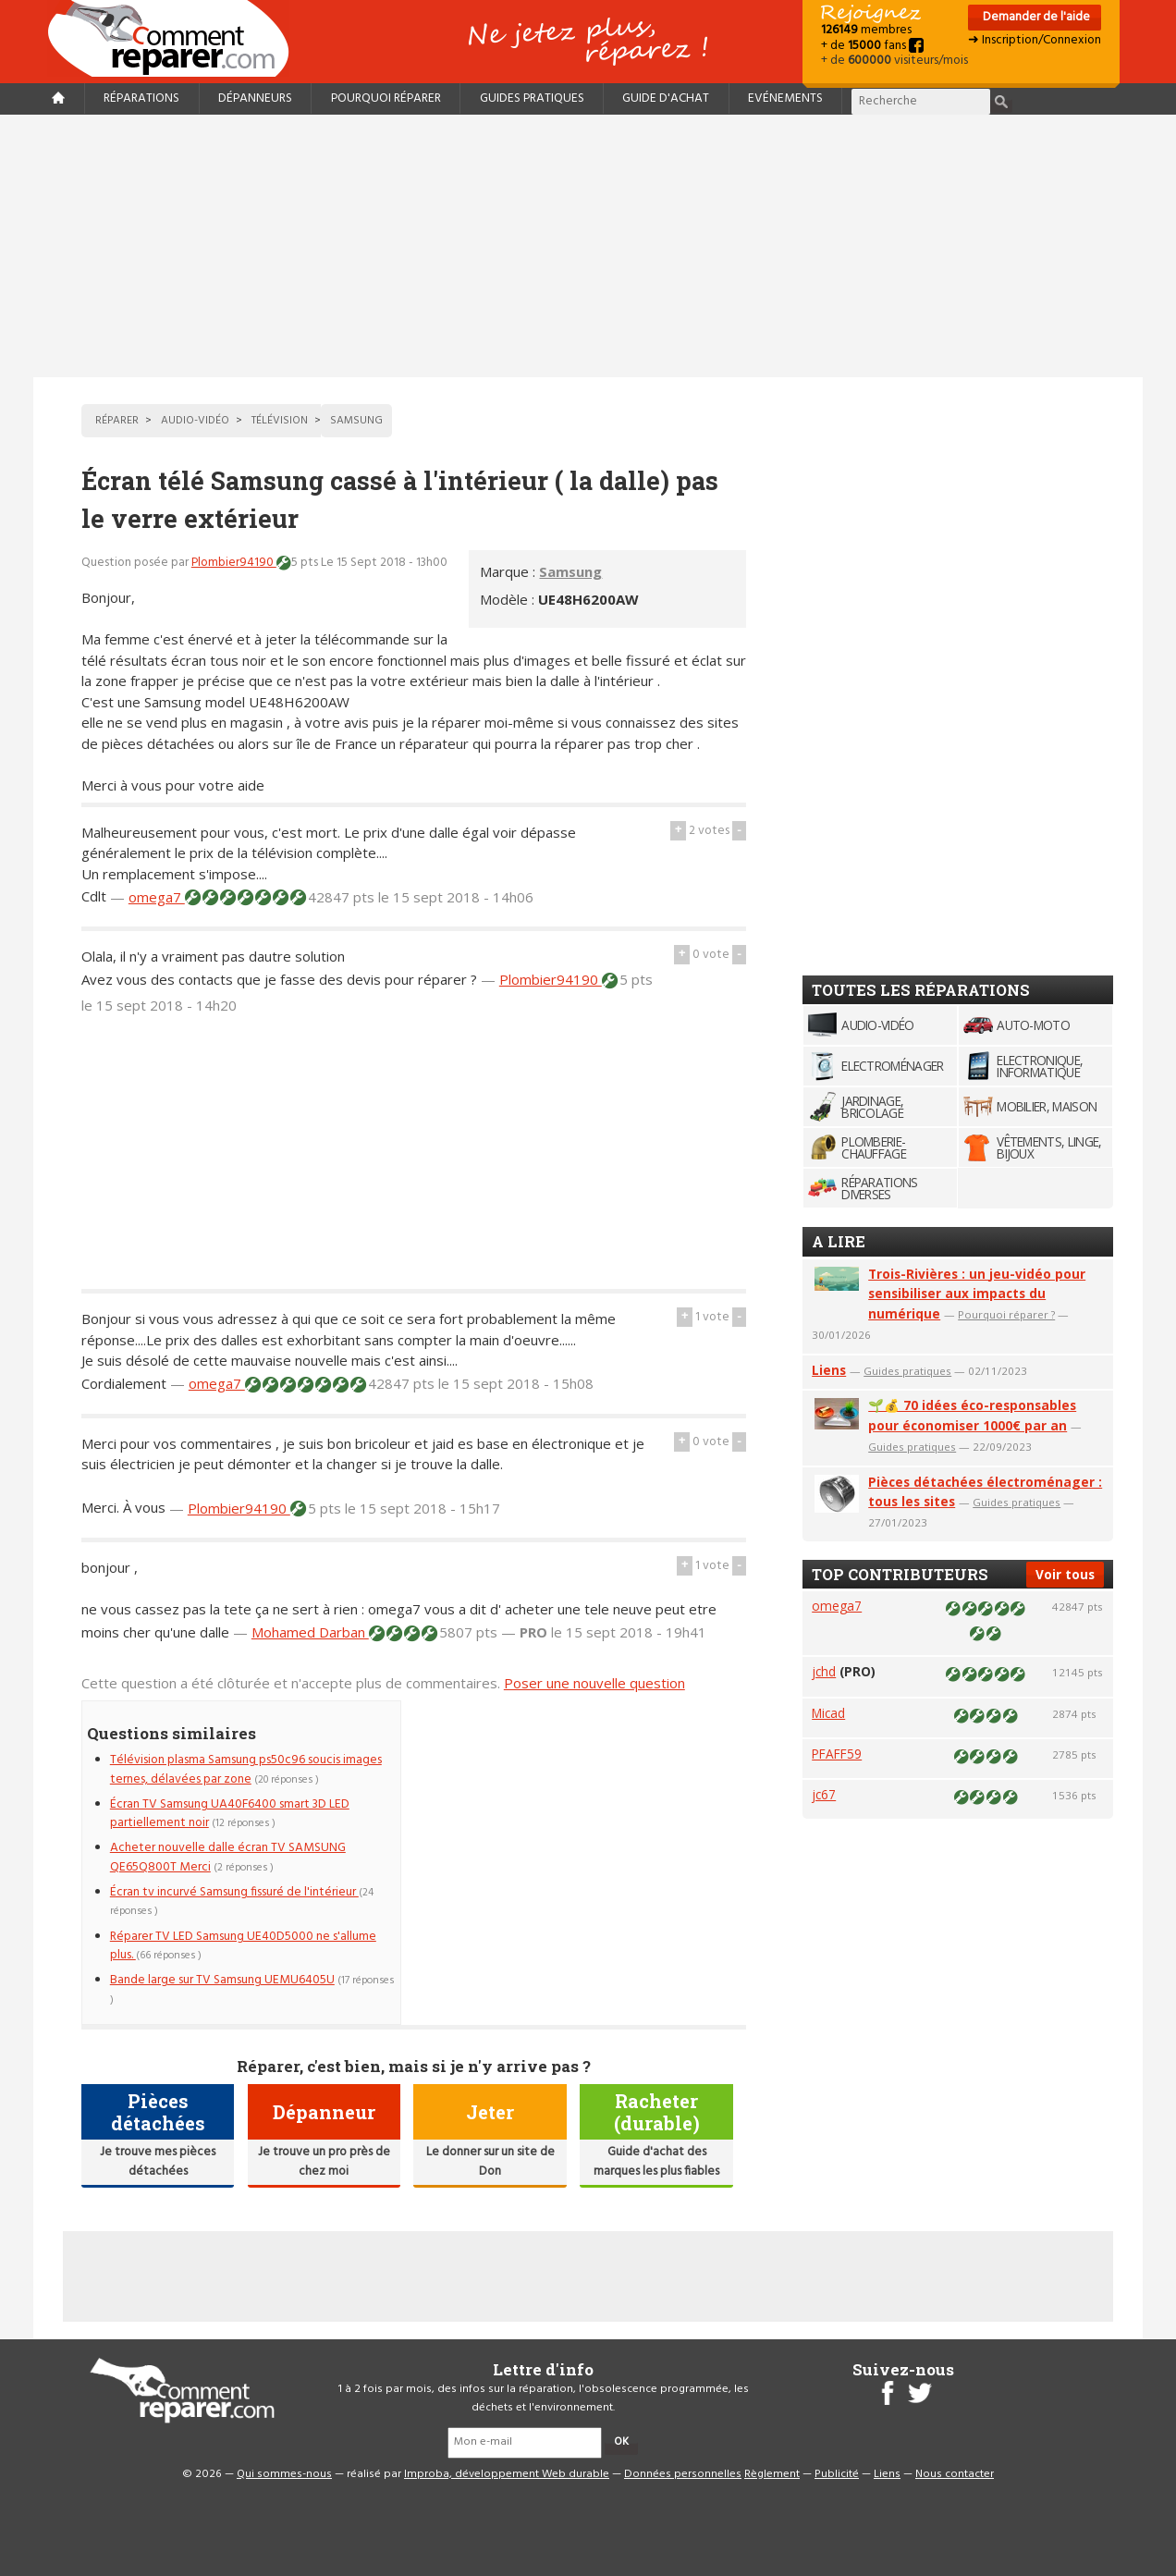 The height and width of the screenshot is (2576, 1176). Describe the element at coordinates (785, 98) in the screenshot. I see `Evénements` at that location.